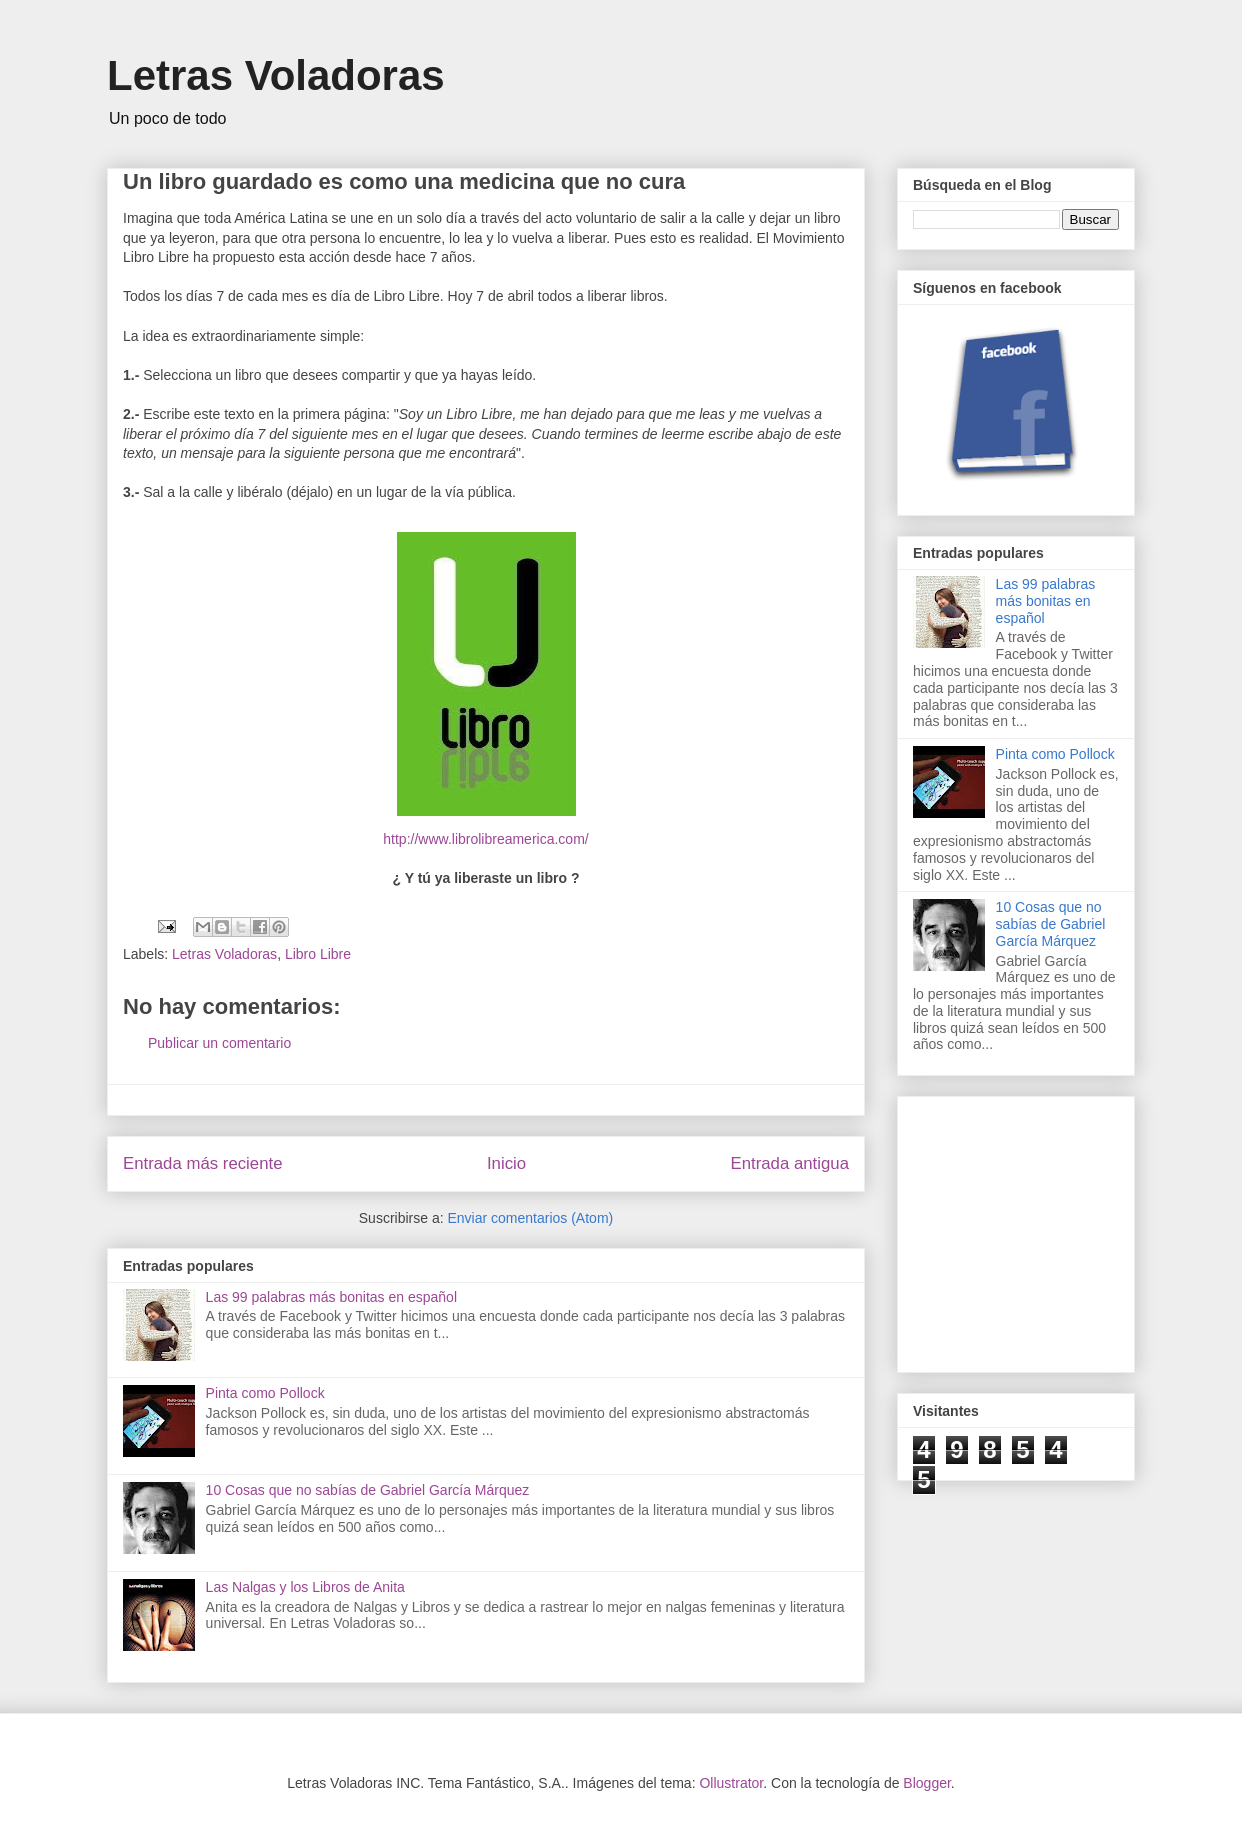  What do you see at coordinates (368, 1490) in the screenshot?
I see `10 Cosas que no sabías de Gabriel García Márquez` at bounding box center [368, 1490].